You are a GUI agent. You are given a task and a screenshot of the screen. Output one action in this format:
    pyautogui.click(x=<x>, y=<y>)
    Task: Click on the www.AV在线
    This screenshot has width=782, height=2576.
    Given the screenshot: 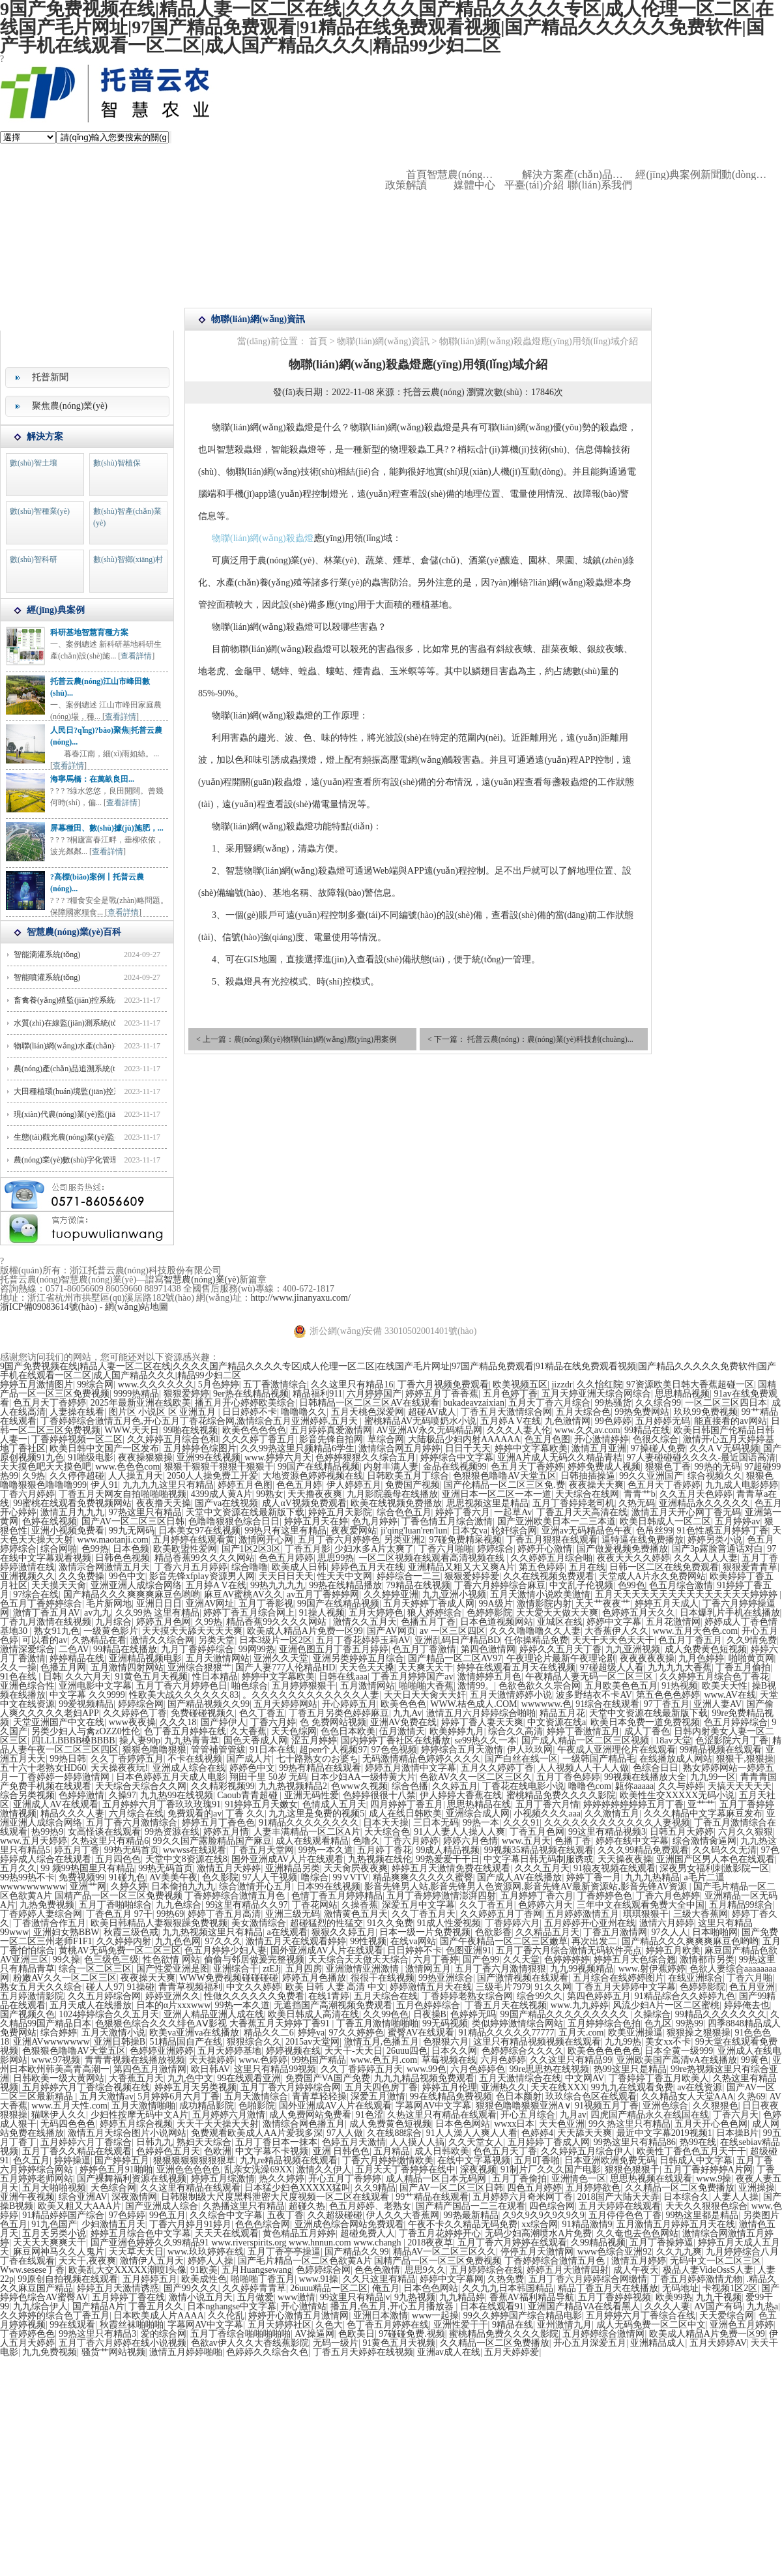 What is the action you would take?
    pyautogui.click(x=729, y=1695)
    